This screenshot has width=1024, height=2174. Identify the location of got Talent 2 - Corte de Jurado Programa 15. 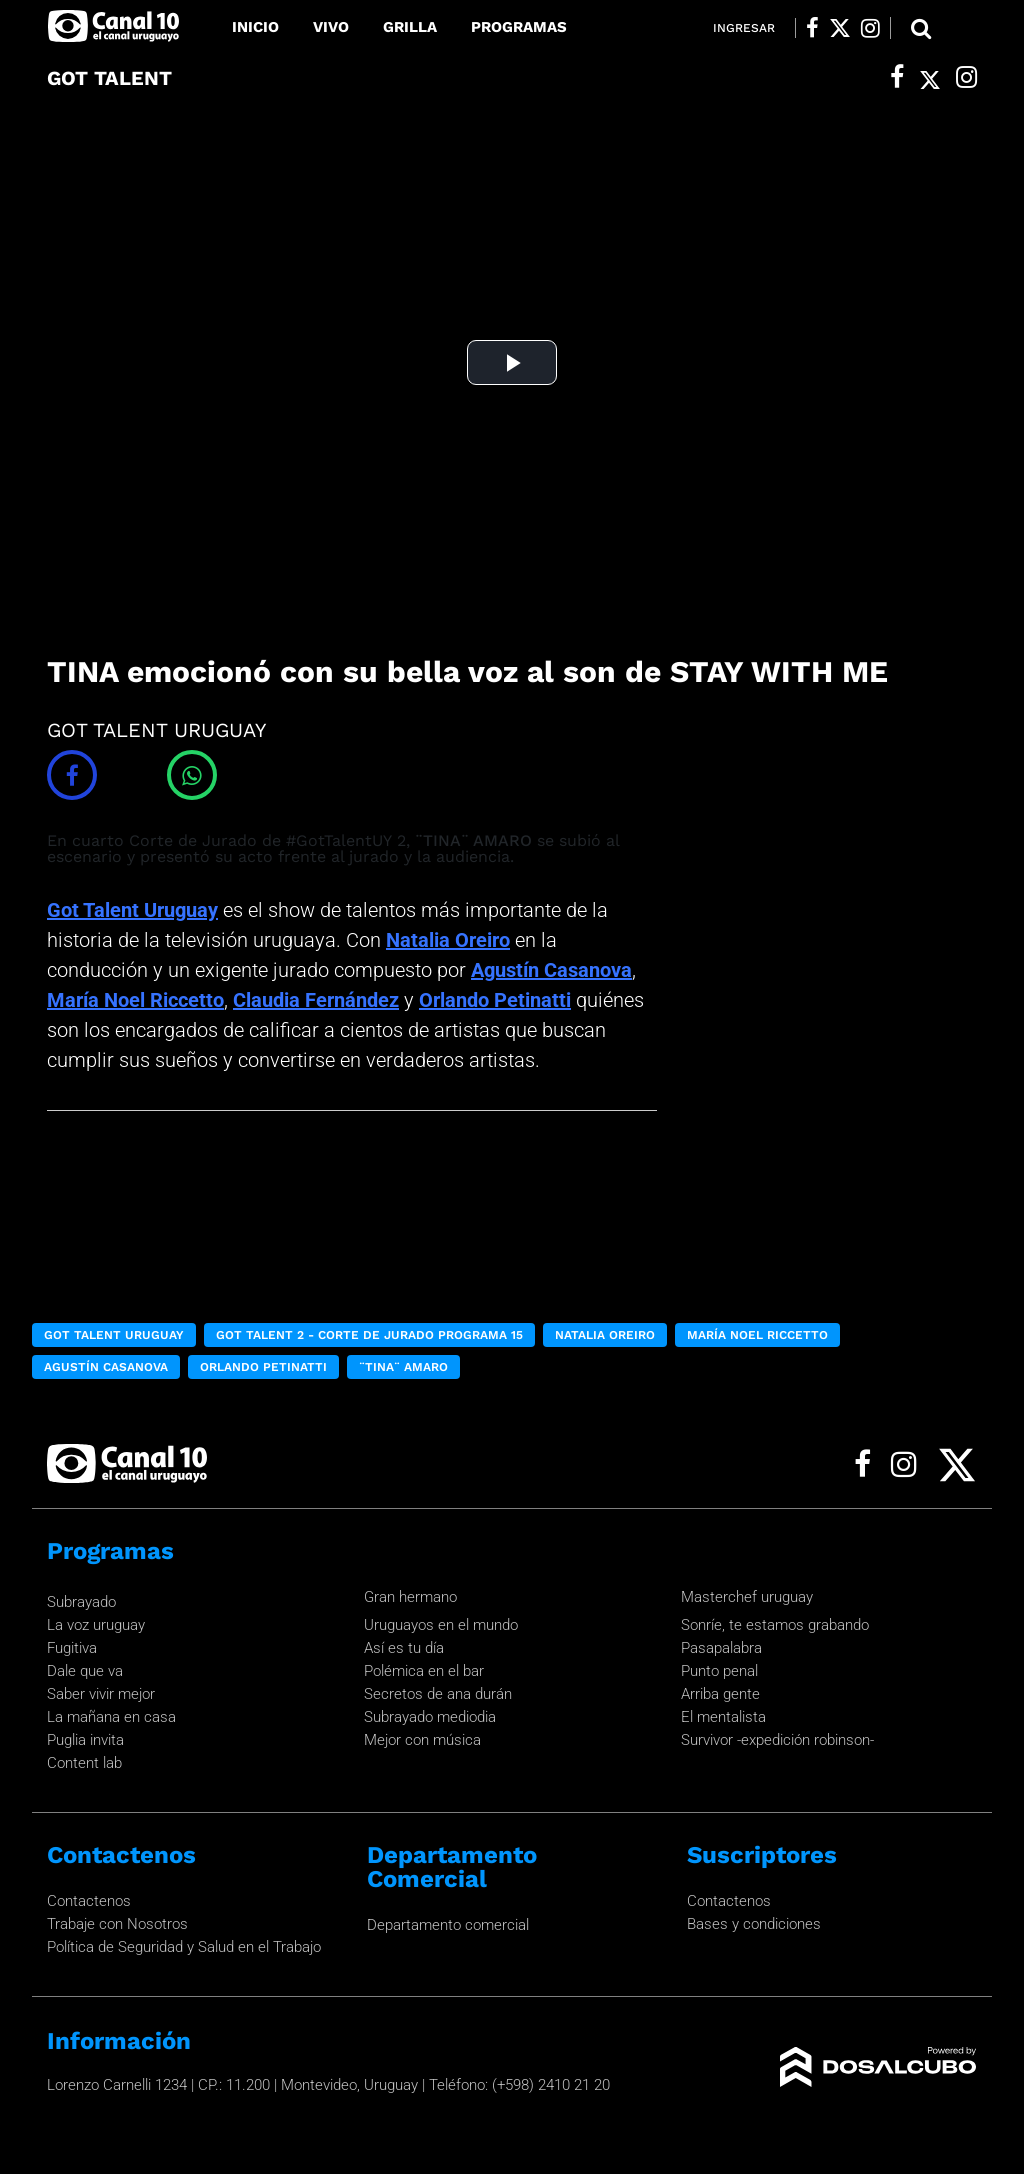
(369, 1335).